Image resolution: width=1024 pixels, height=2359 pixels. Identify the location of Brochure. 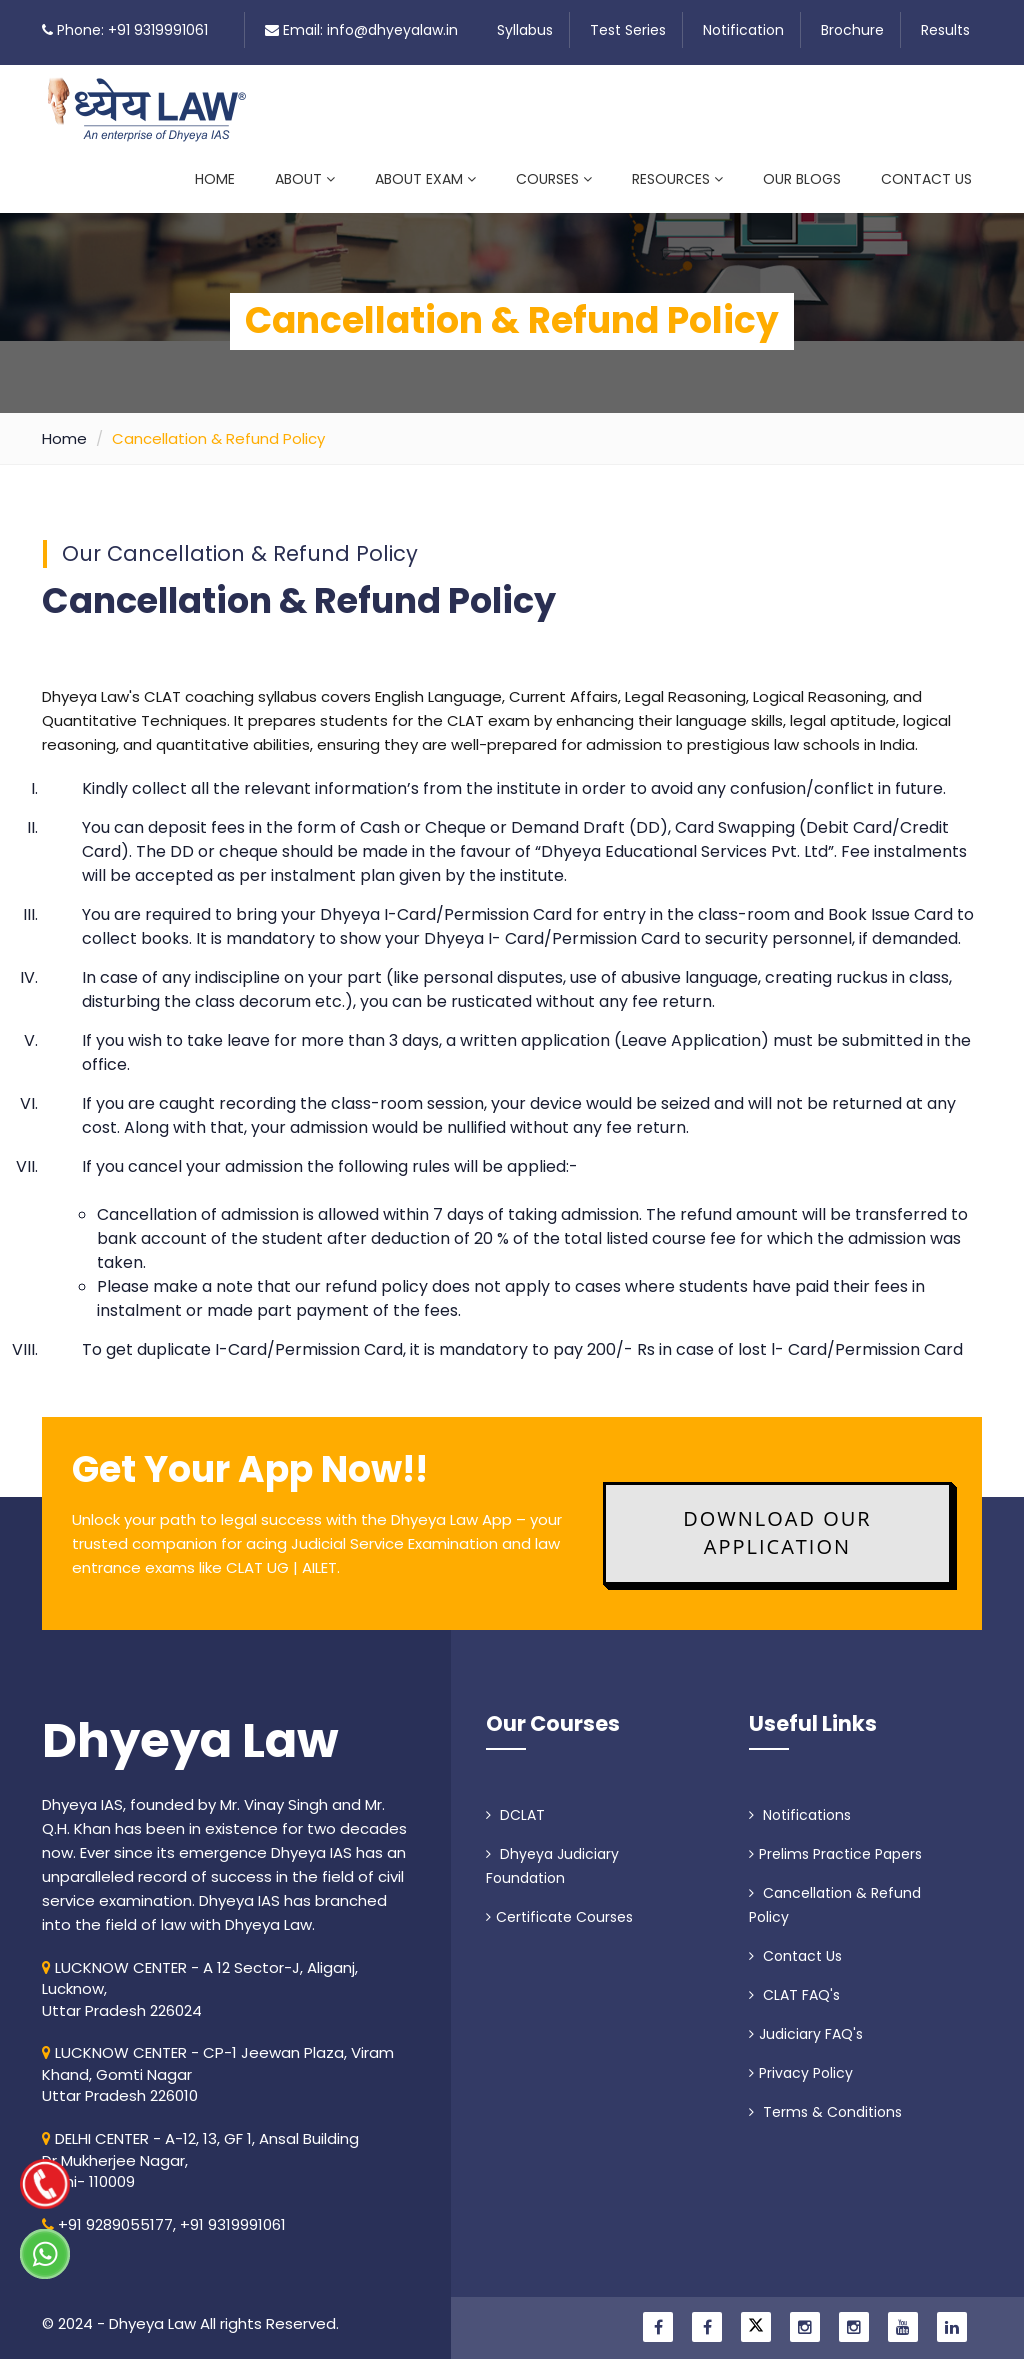
(852, 30).